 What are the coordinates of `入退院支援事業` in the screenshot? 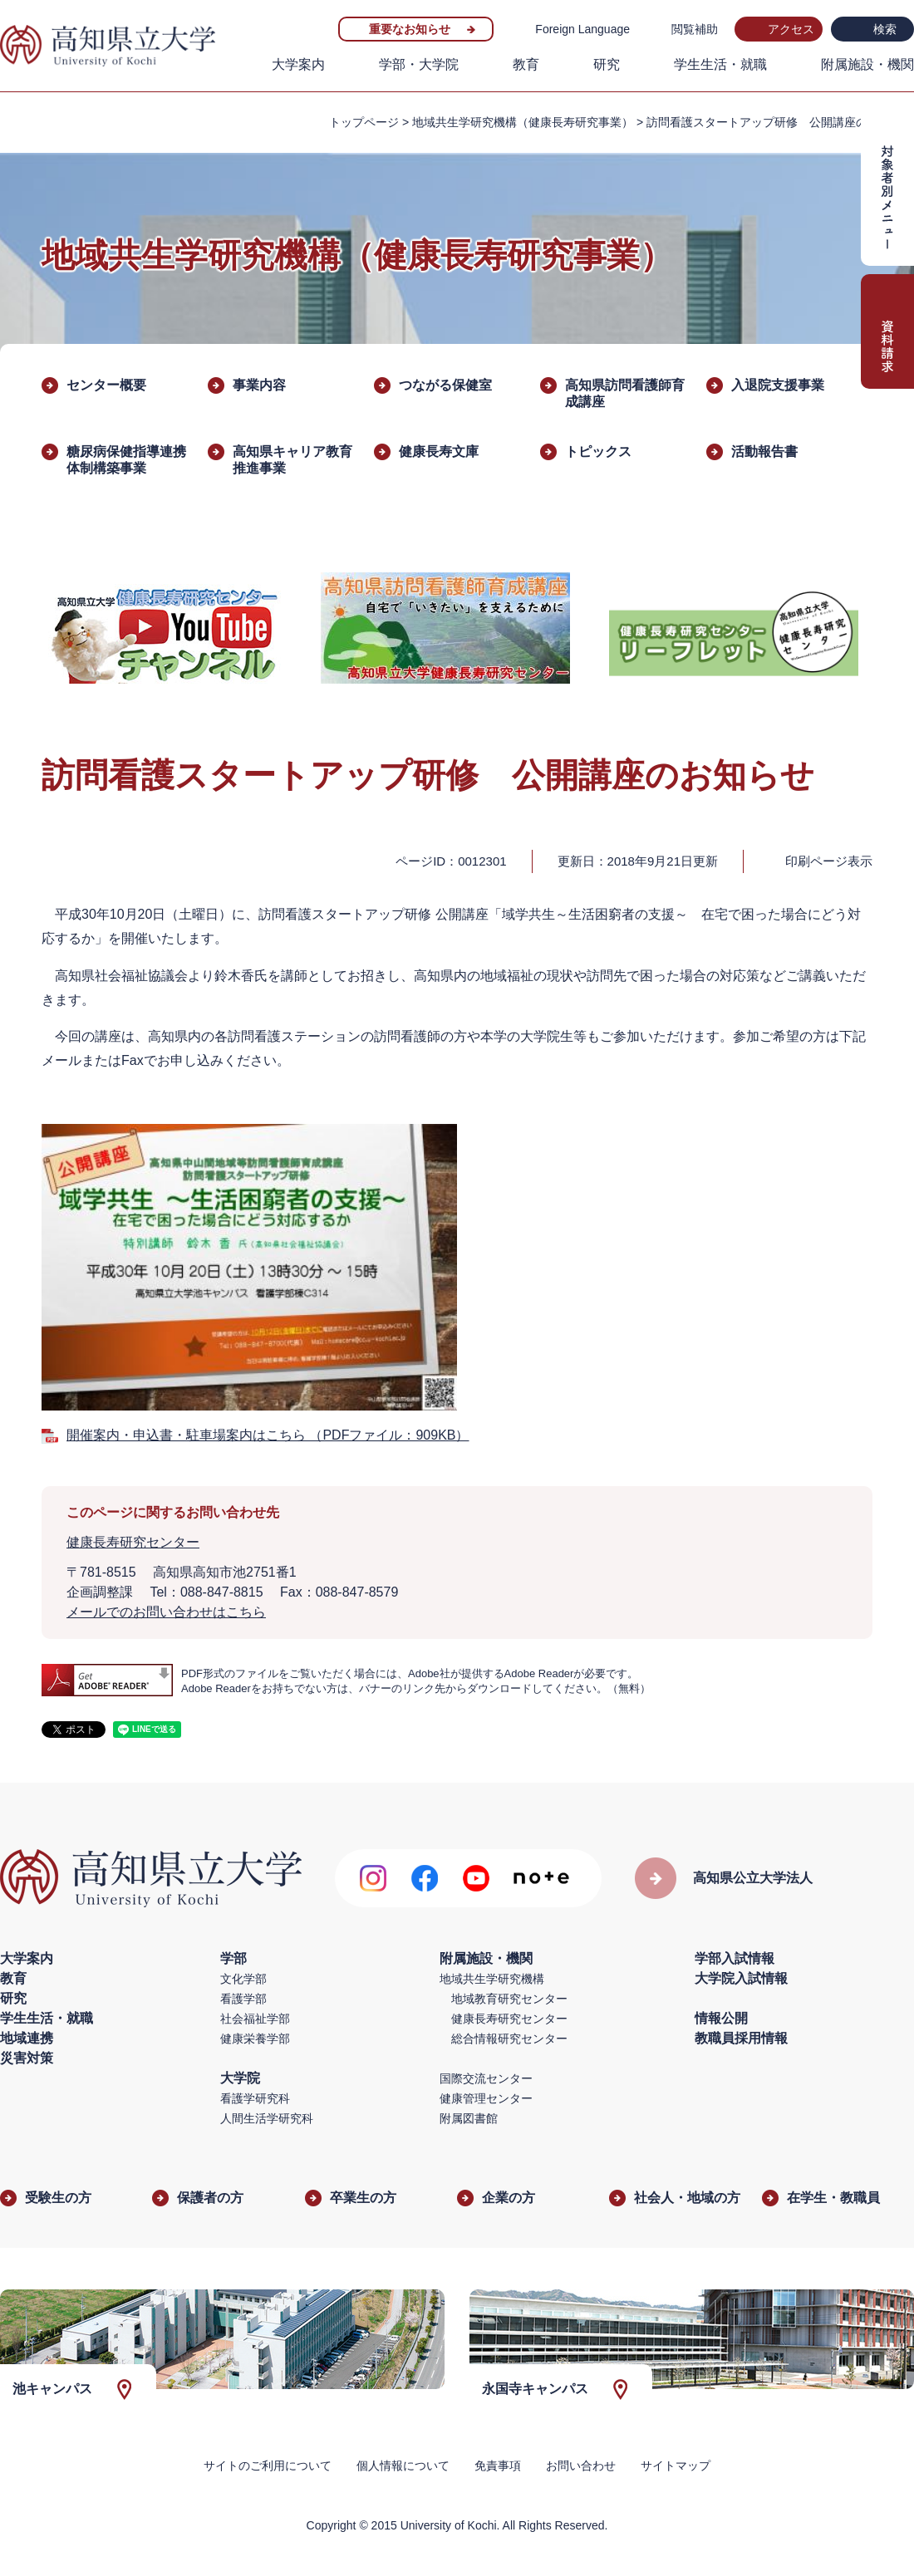 It's located at (777, 385).